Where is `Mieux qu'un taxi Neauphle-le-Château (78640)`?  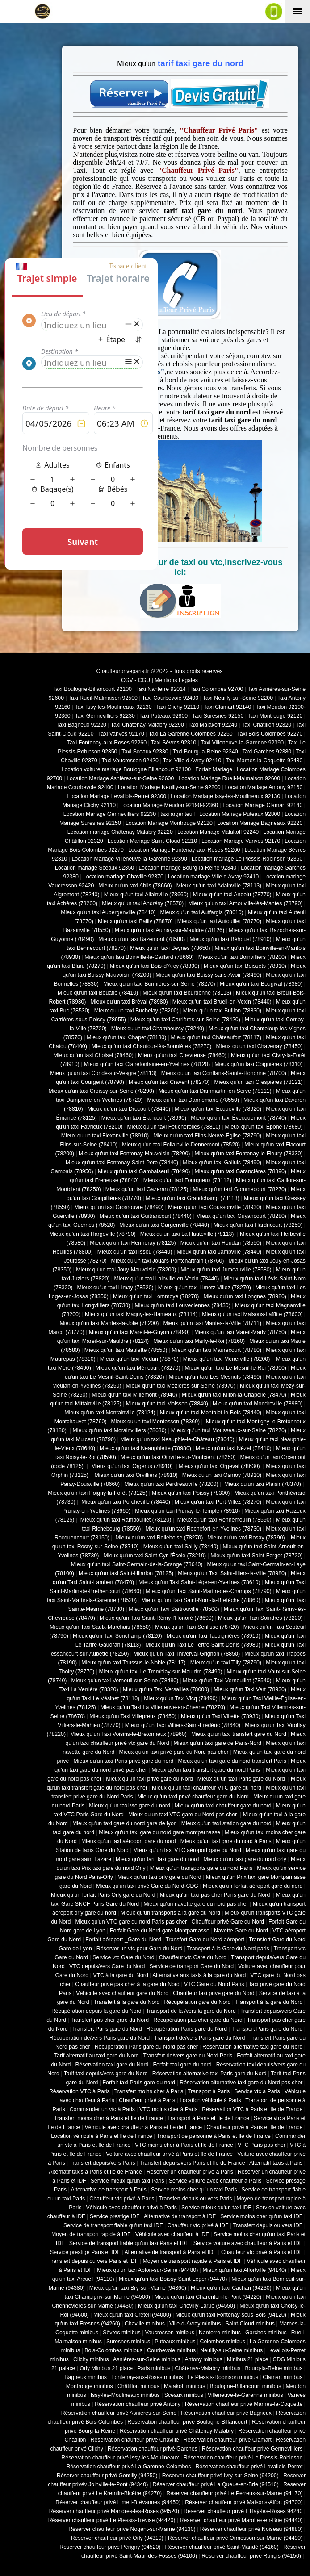
Mieux qu'un taxi Neauphle-le-Château (78640) is located at coordinates (177, 1439).